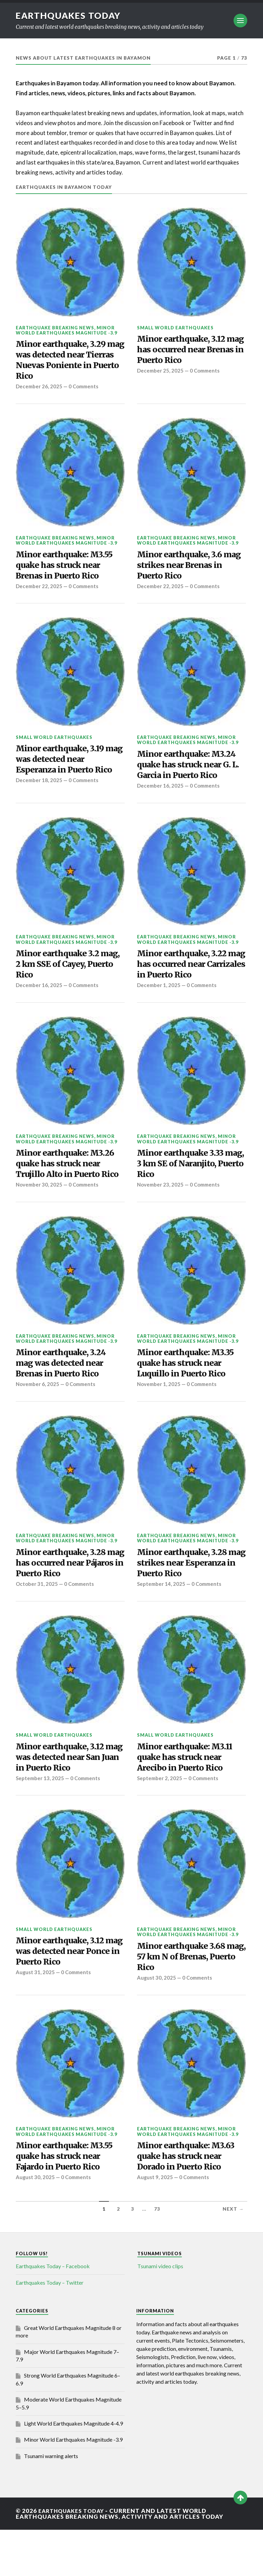  I want to click on Earthquakes Today – Facebook, so click(53, 2312).